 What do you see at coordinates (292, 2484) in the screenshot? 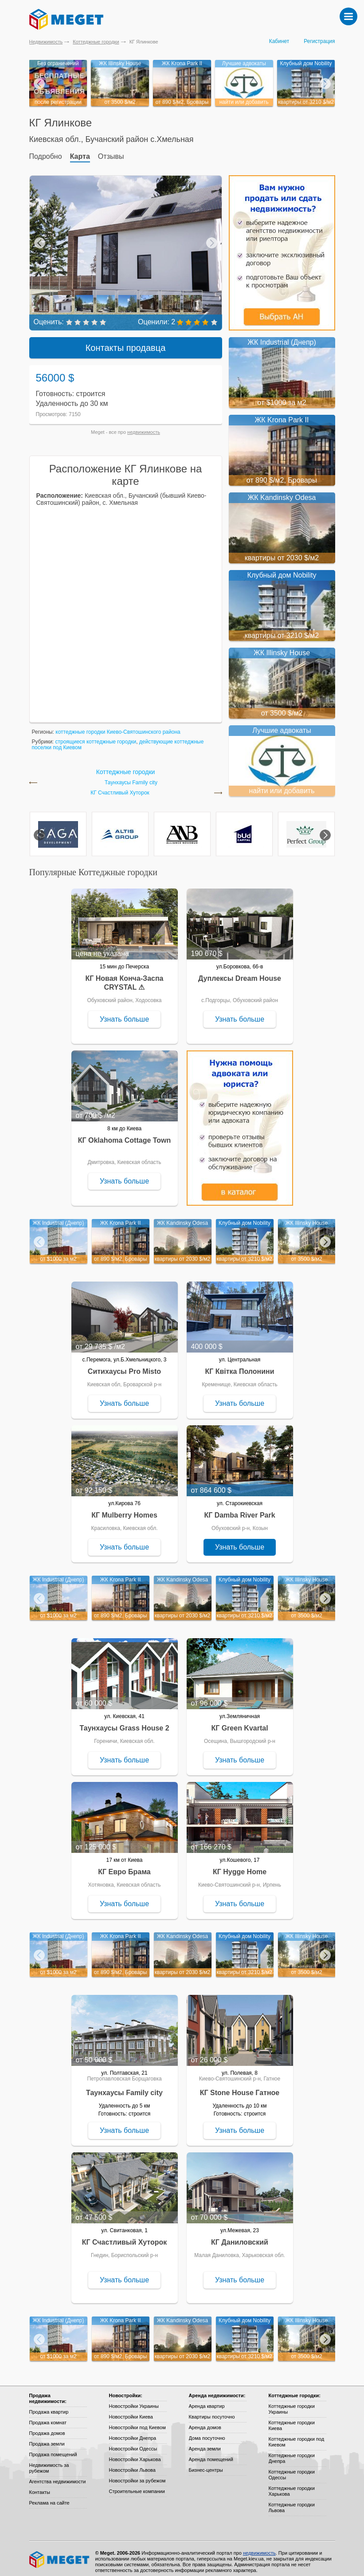
I see `Коттеджные городки Харькова` at bounding box center [292, 2484].